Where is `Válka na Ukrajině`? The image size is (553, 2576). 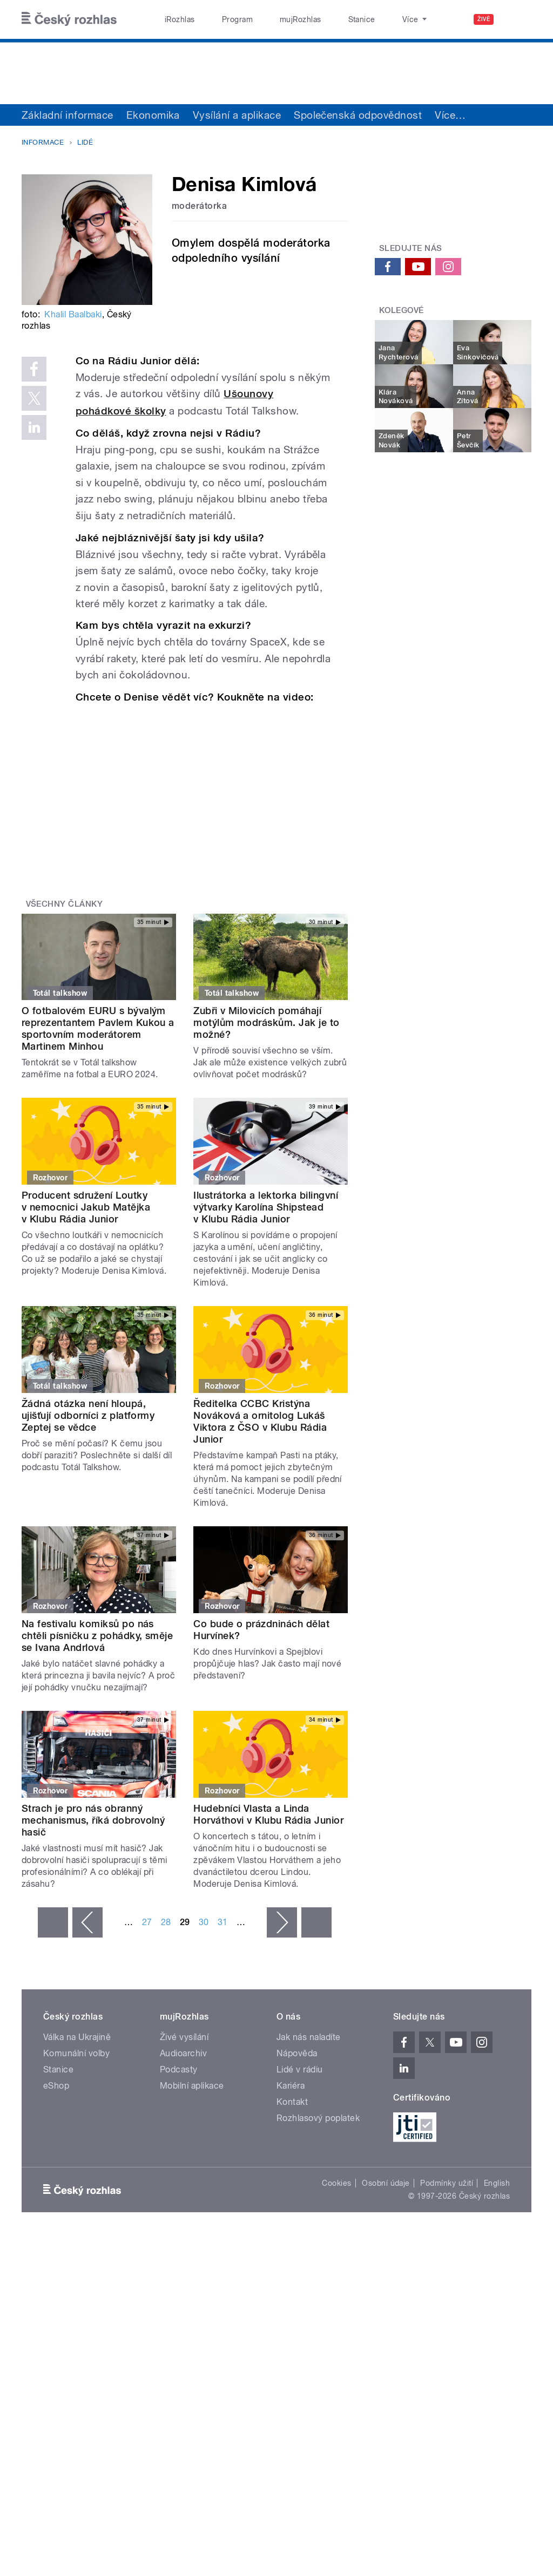 Válka na Ukrajině is located at coordinates (77, 2037).